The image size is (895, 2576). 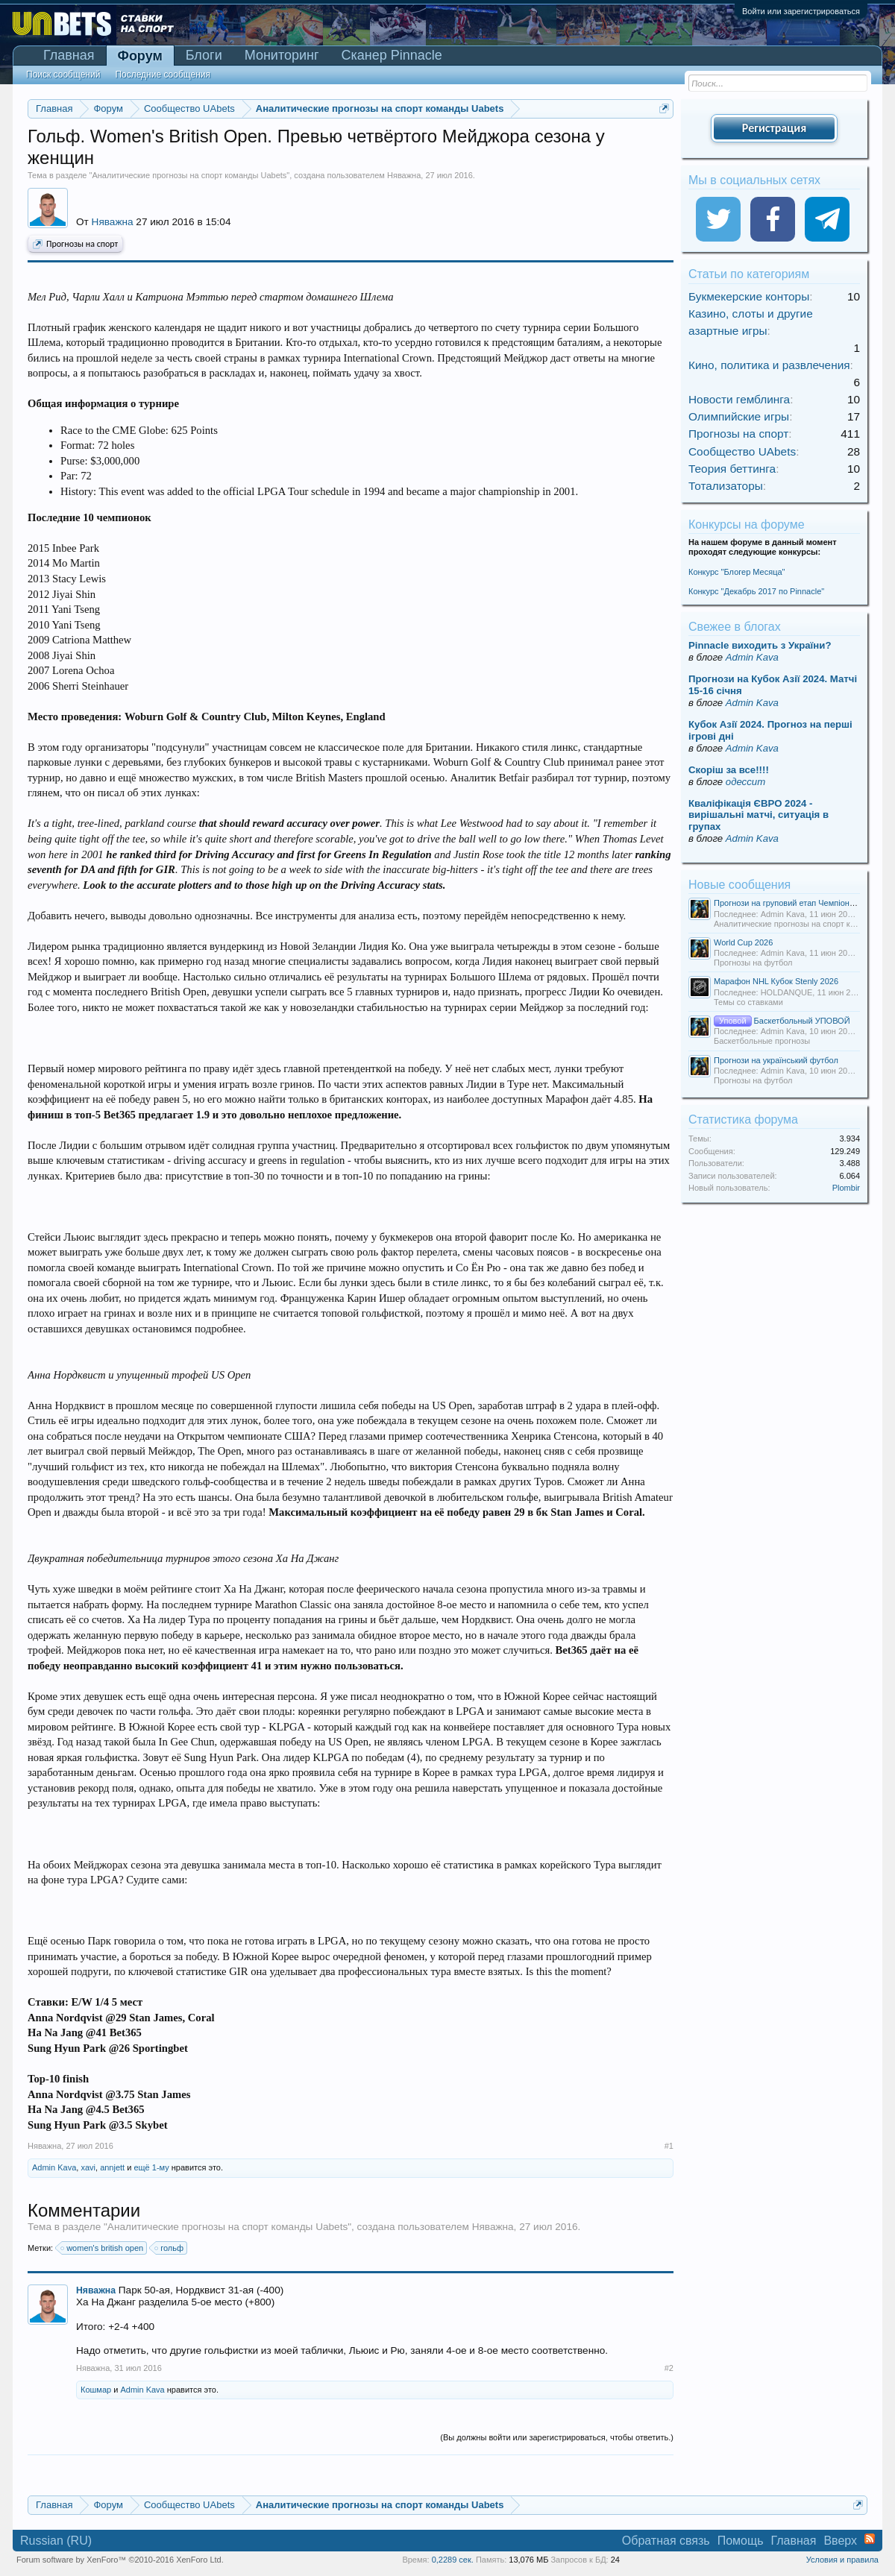 I want to click on Кино, политика и развлечения, so click(x=769, y=365).